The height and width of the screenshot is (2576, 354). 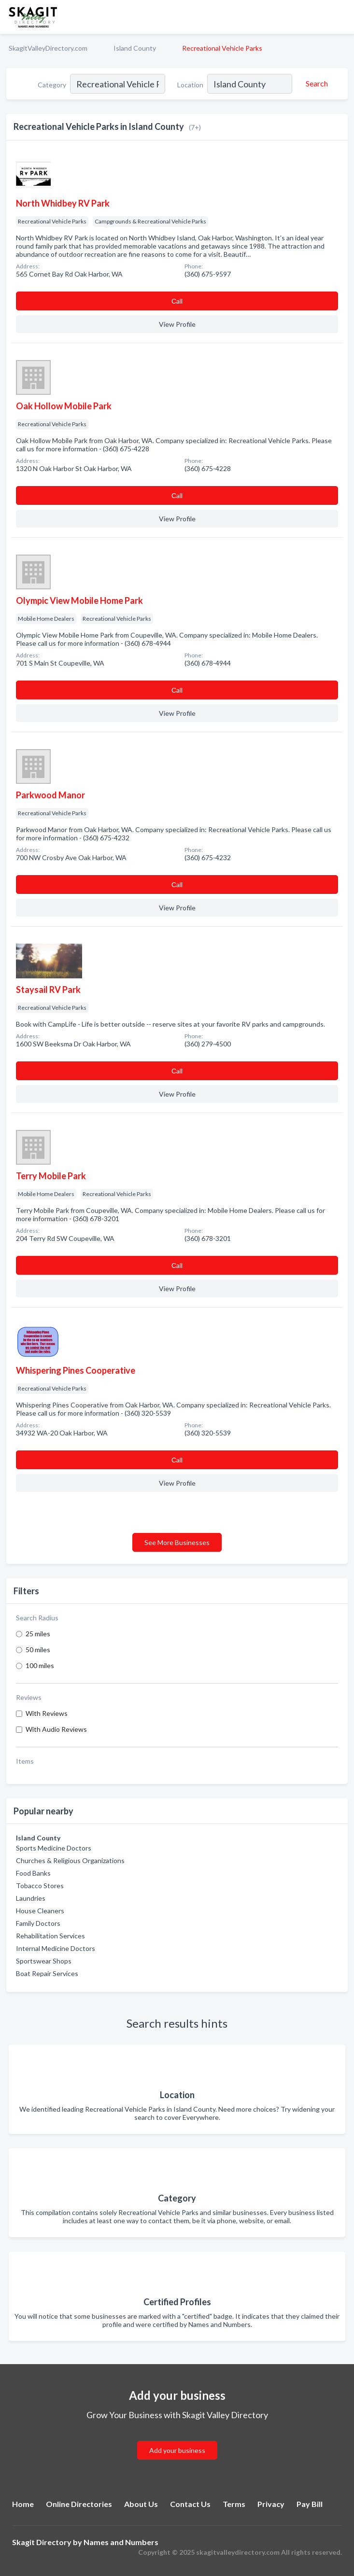 I want to click on Privacy, so click(x=270, y=2503).